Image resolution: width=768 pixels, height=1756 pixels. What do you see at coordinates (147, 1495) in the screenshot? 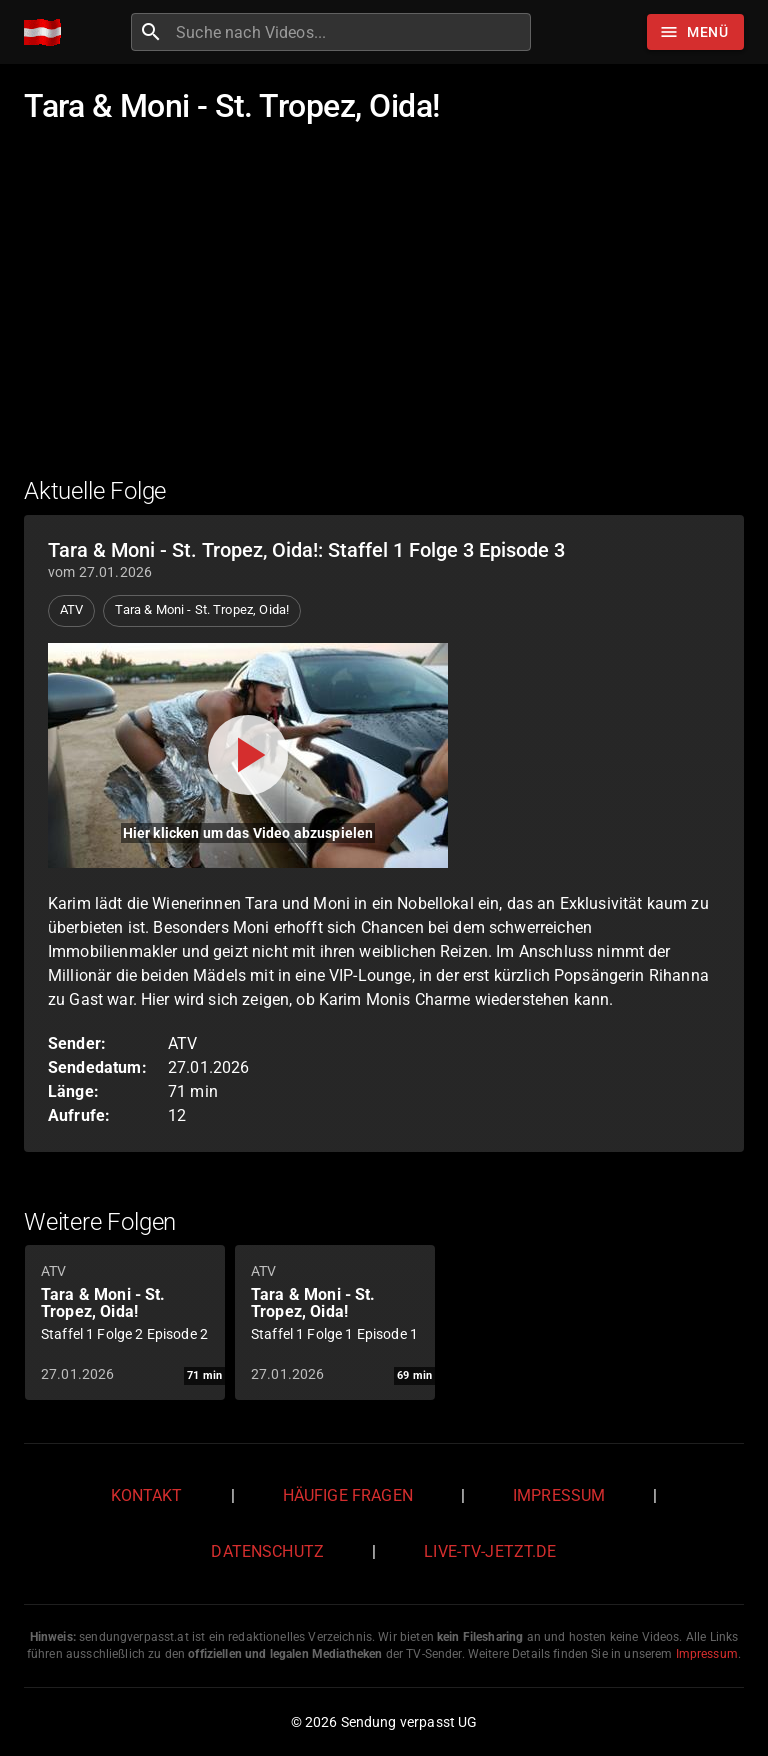
I see `Kontakt` at bounding box center [147, 1495].